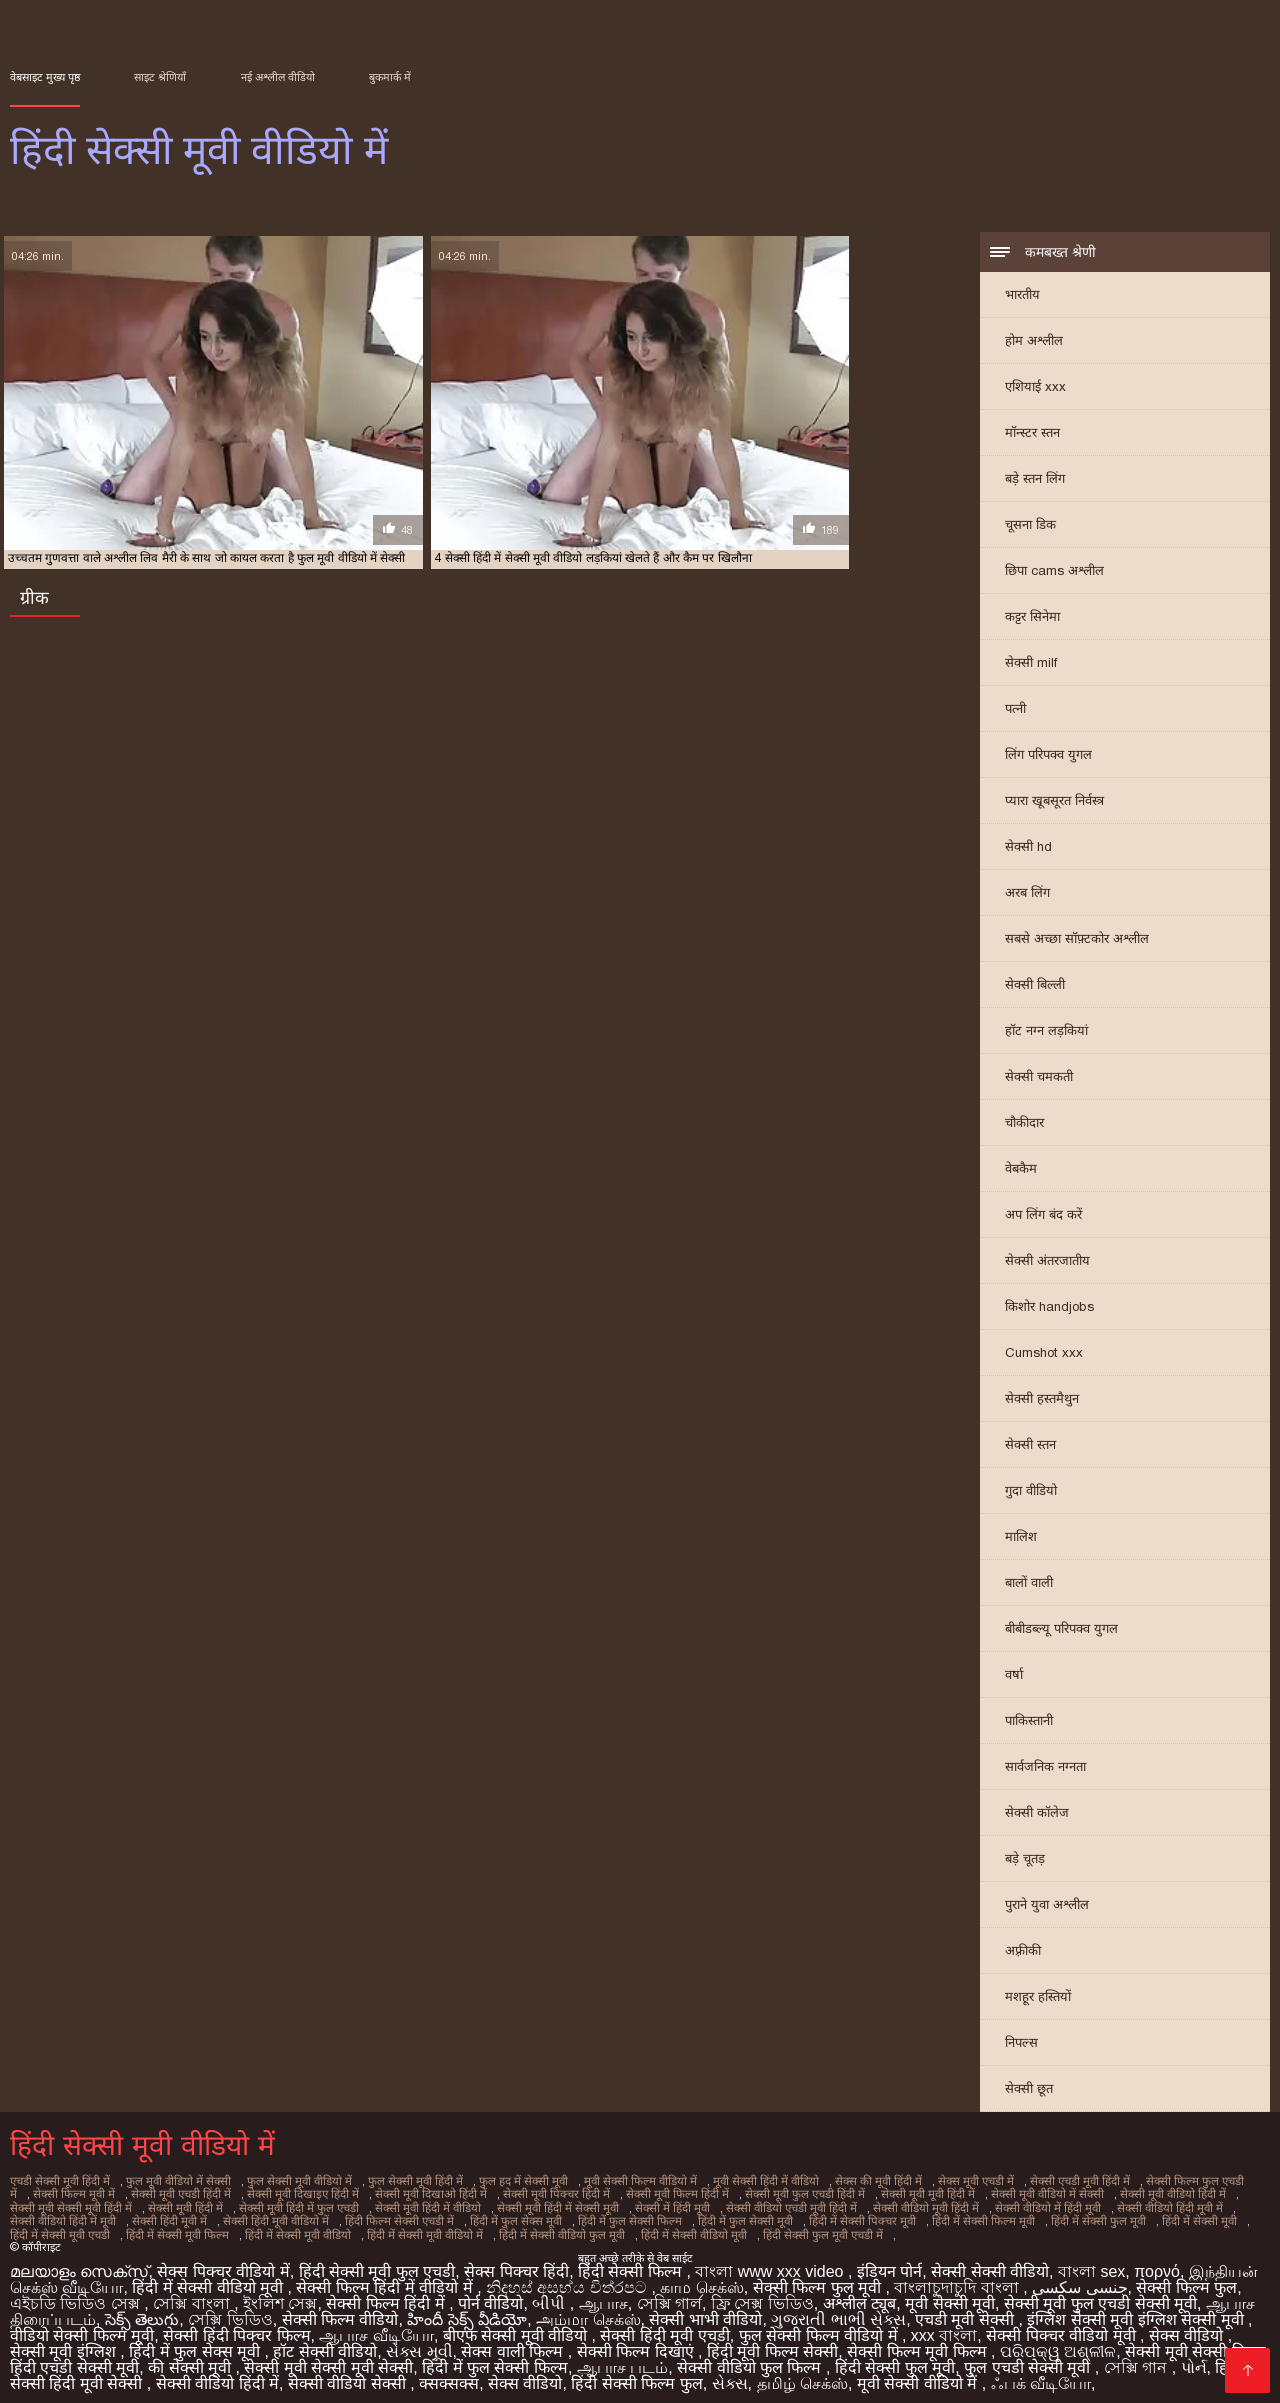  Describe the element at coordinates (101, 2227) in the screenshot. I see `हिंदी में सेक्सी मूवी वीडियो` at that location.